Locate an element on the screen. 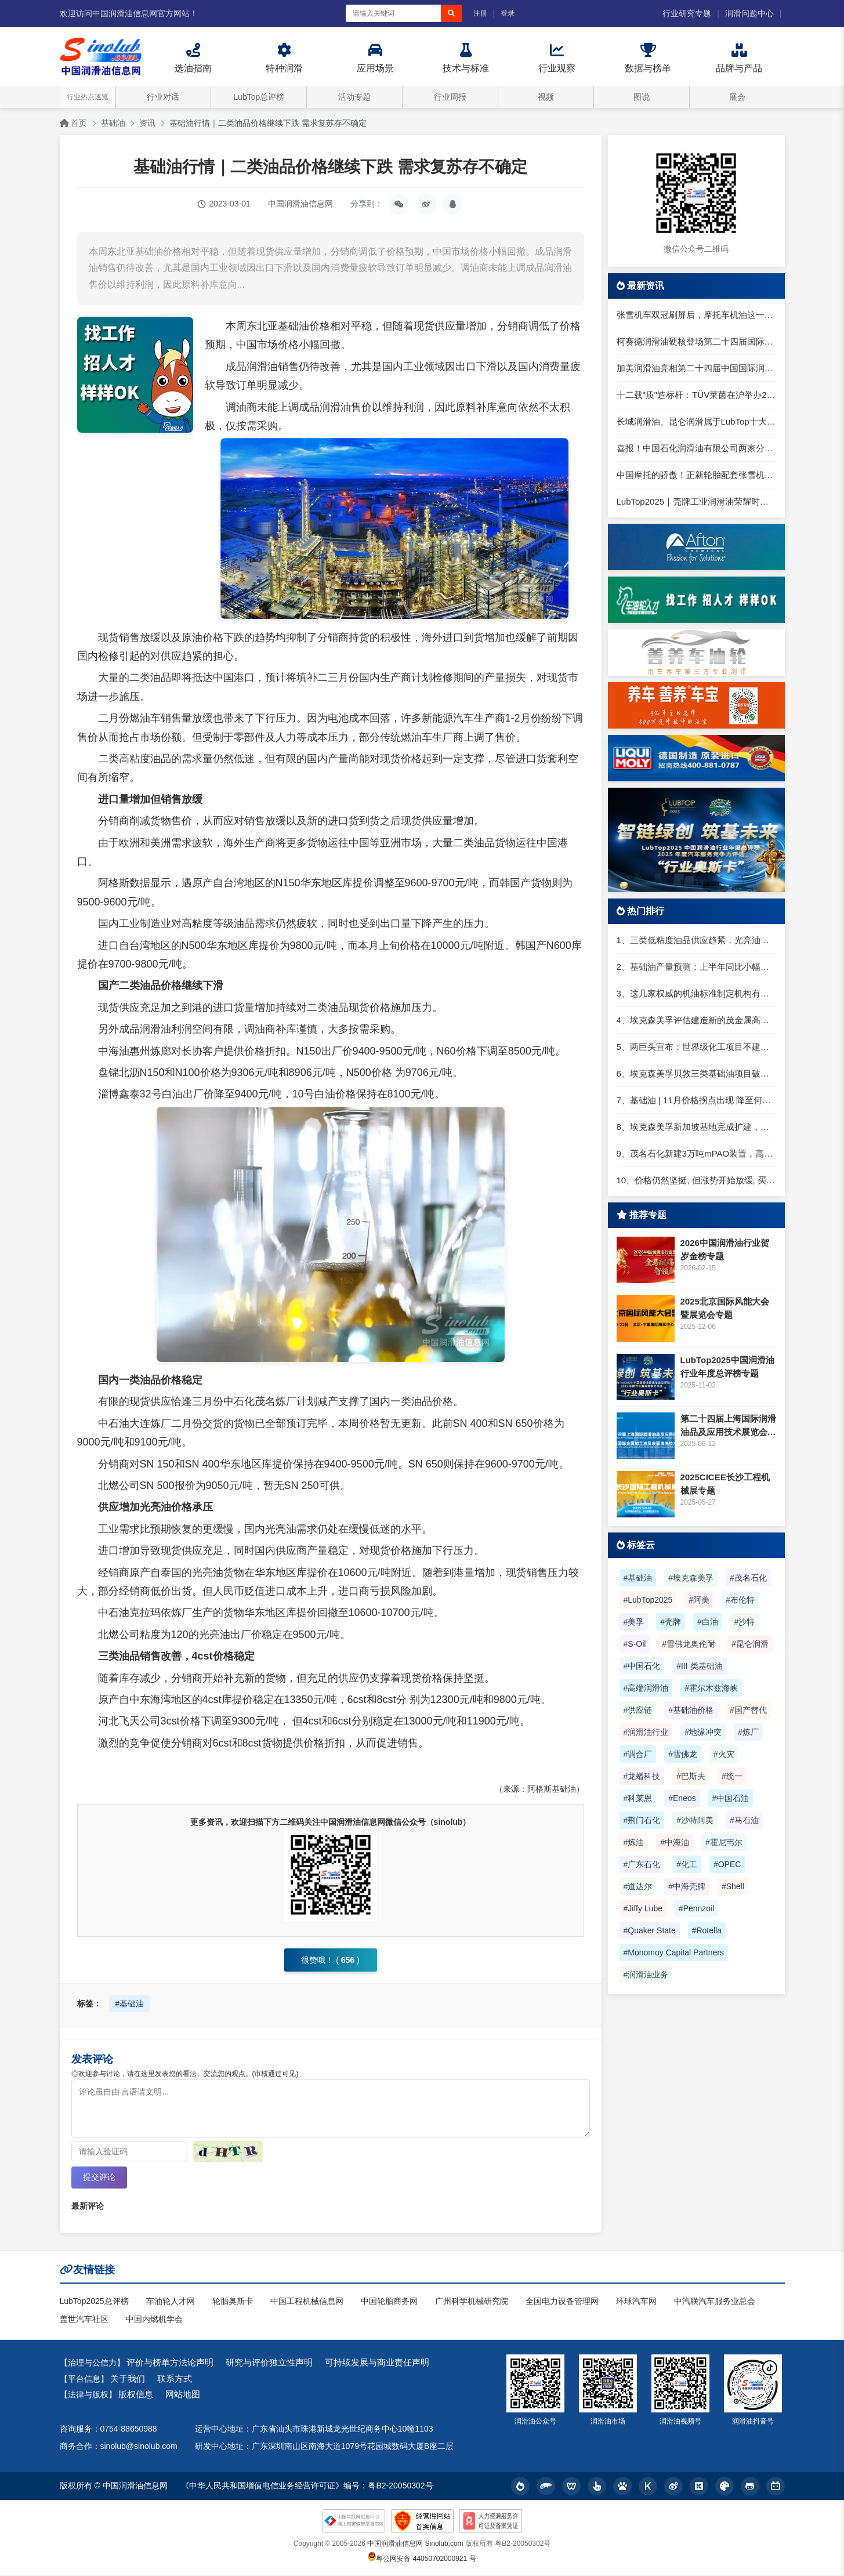 The height and width of the screenshot is (2576, 844). 图说 is located at coordinates (641, 97).